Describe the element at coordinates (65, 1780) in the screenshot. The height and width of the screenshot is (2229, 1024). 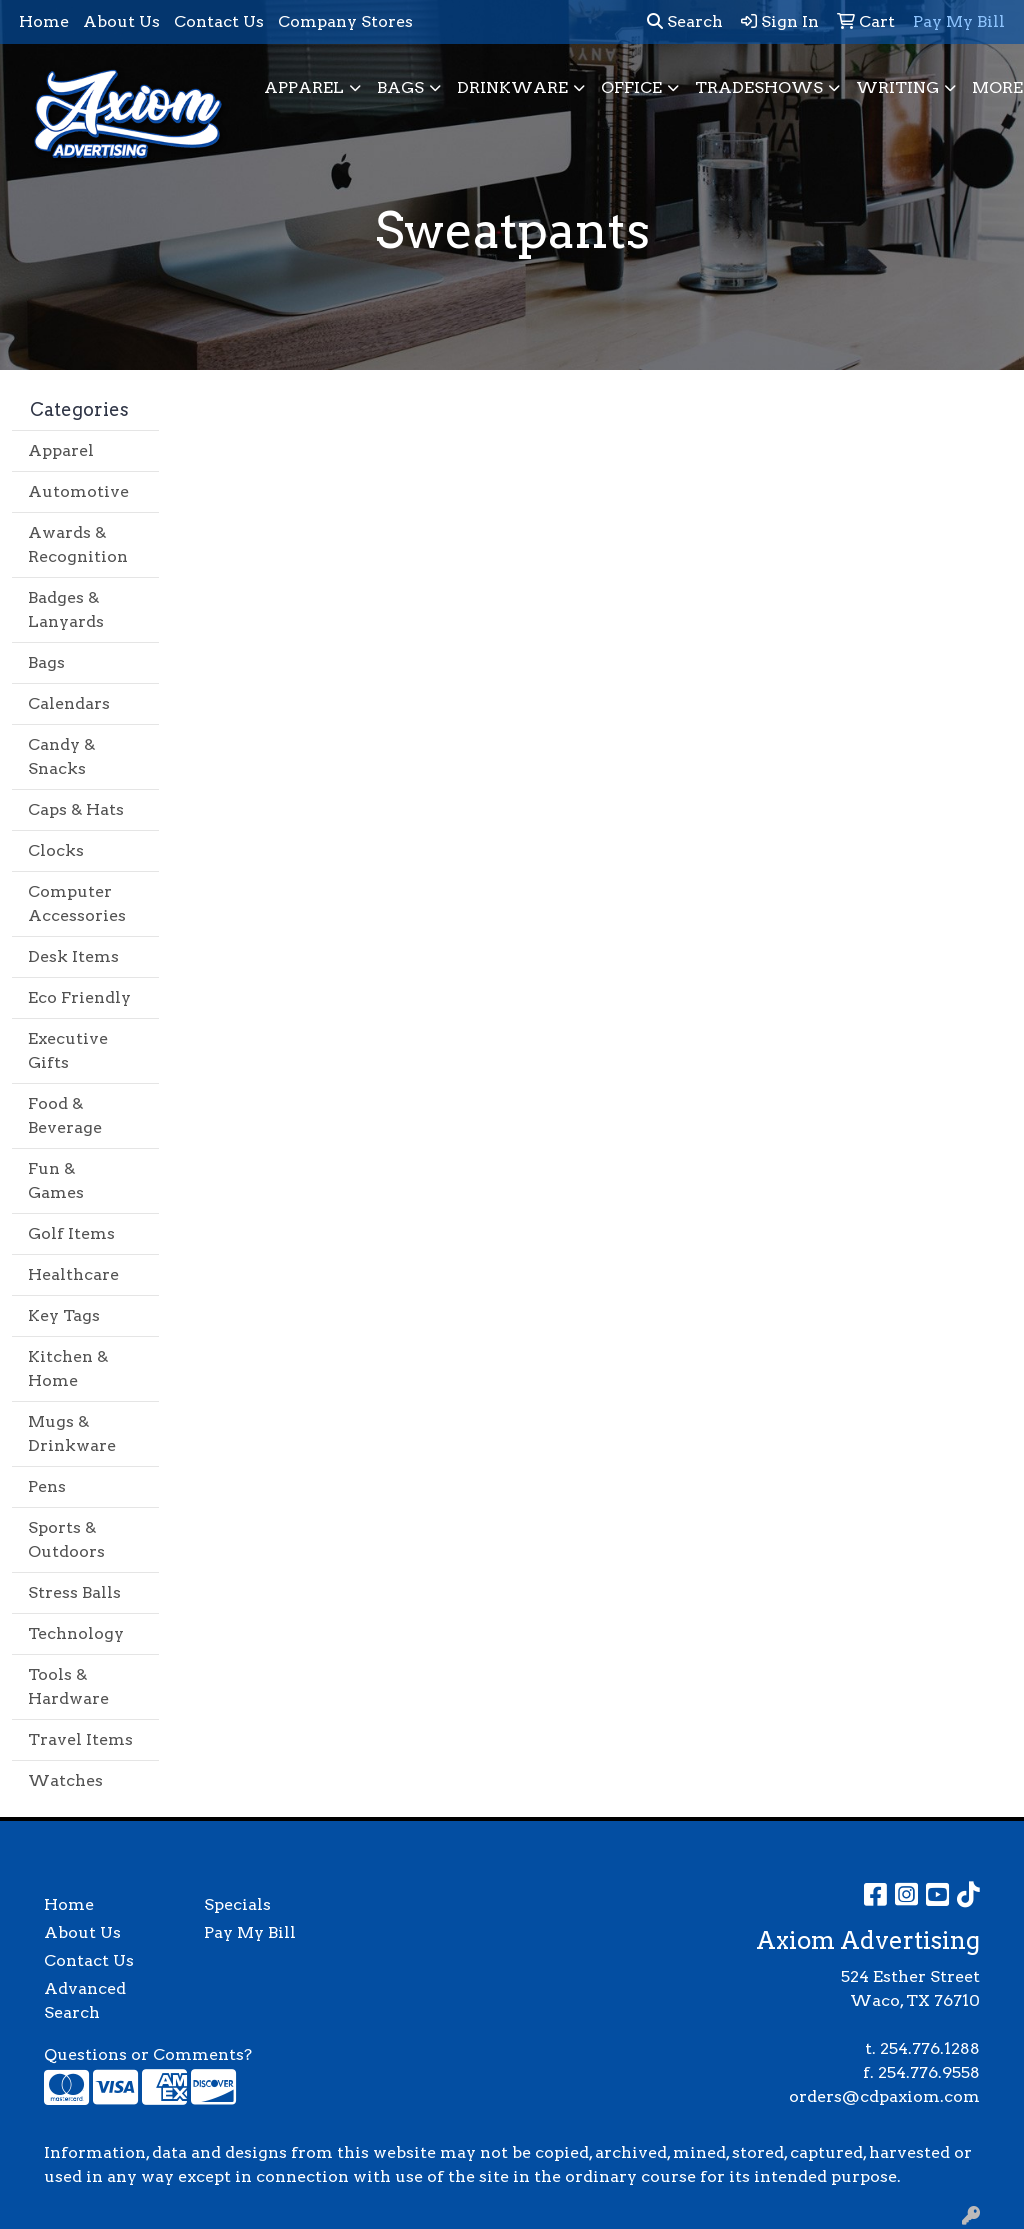
I see `Watches` at that location.